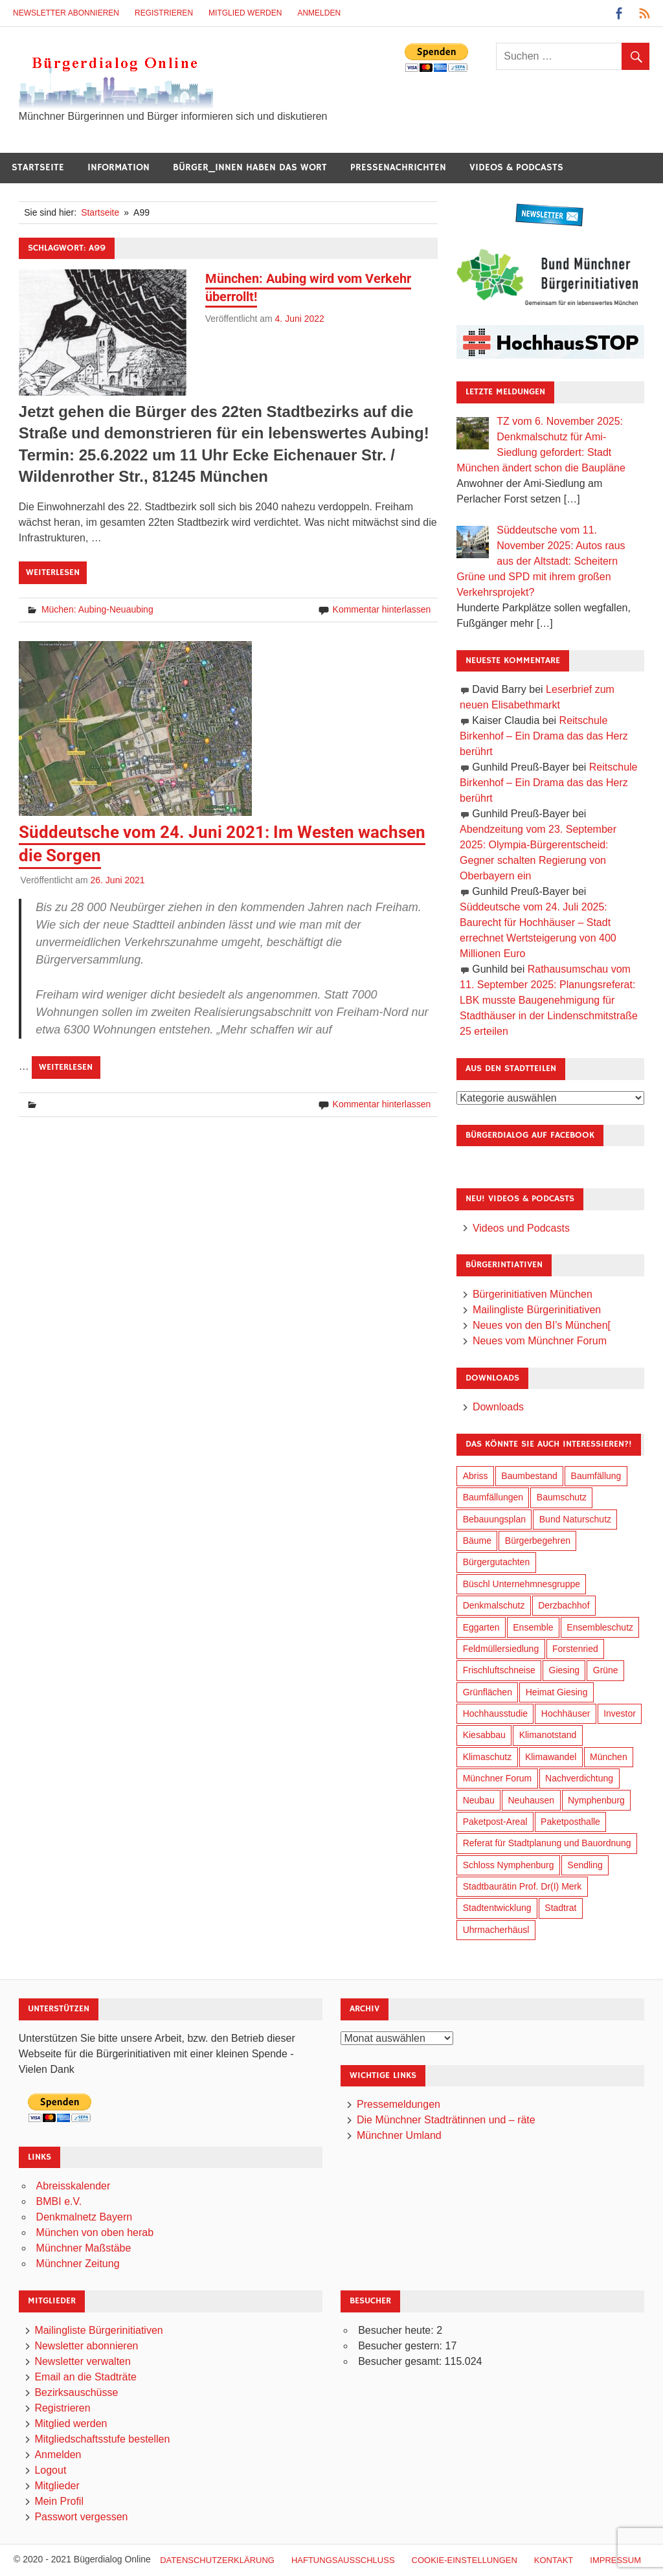 The width and height of the screenshot is (663, 2576). Describe the element at coordinates (85, 2376) in the screenshot. I see `Email an die Stadträte` at that location.